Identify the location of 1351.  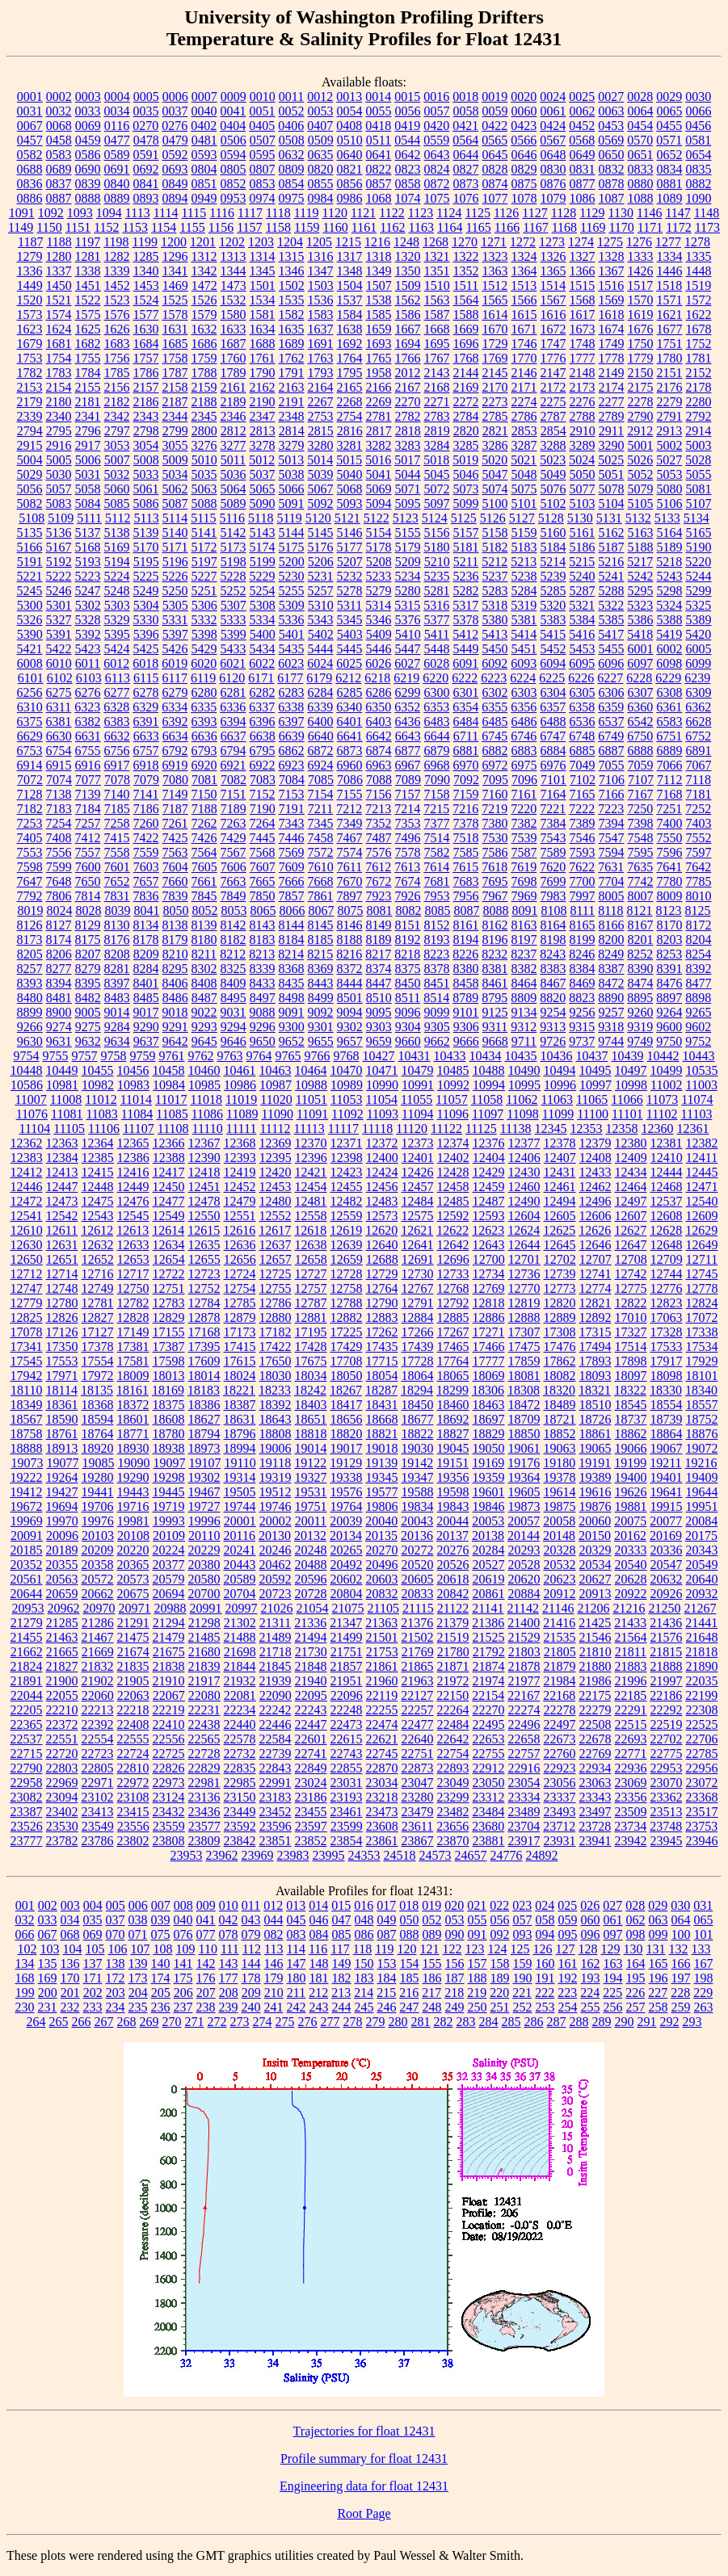
(437, 271).